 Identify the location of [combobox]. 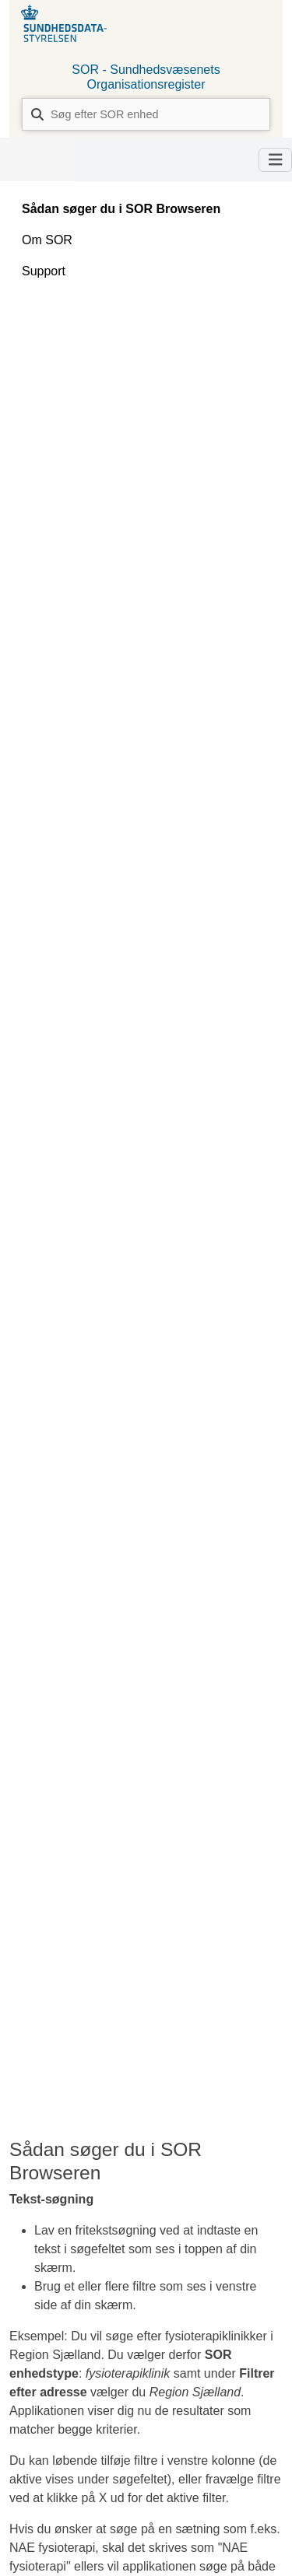
(146, 114).